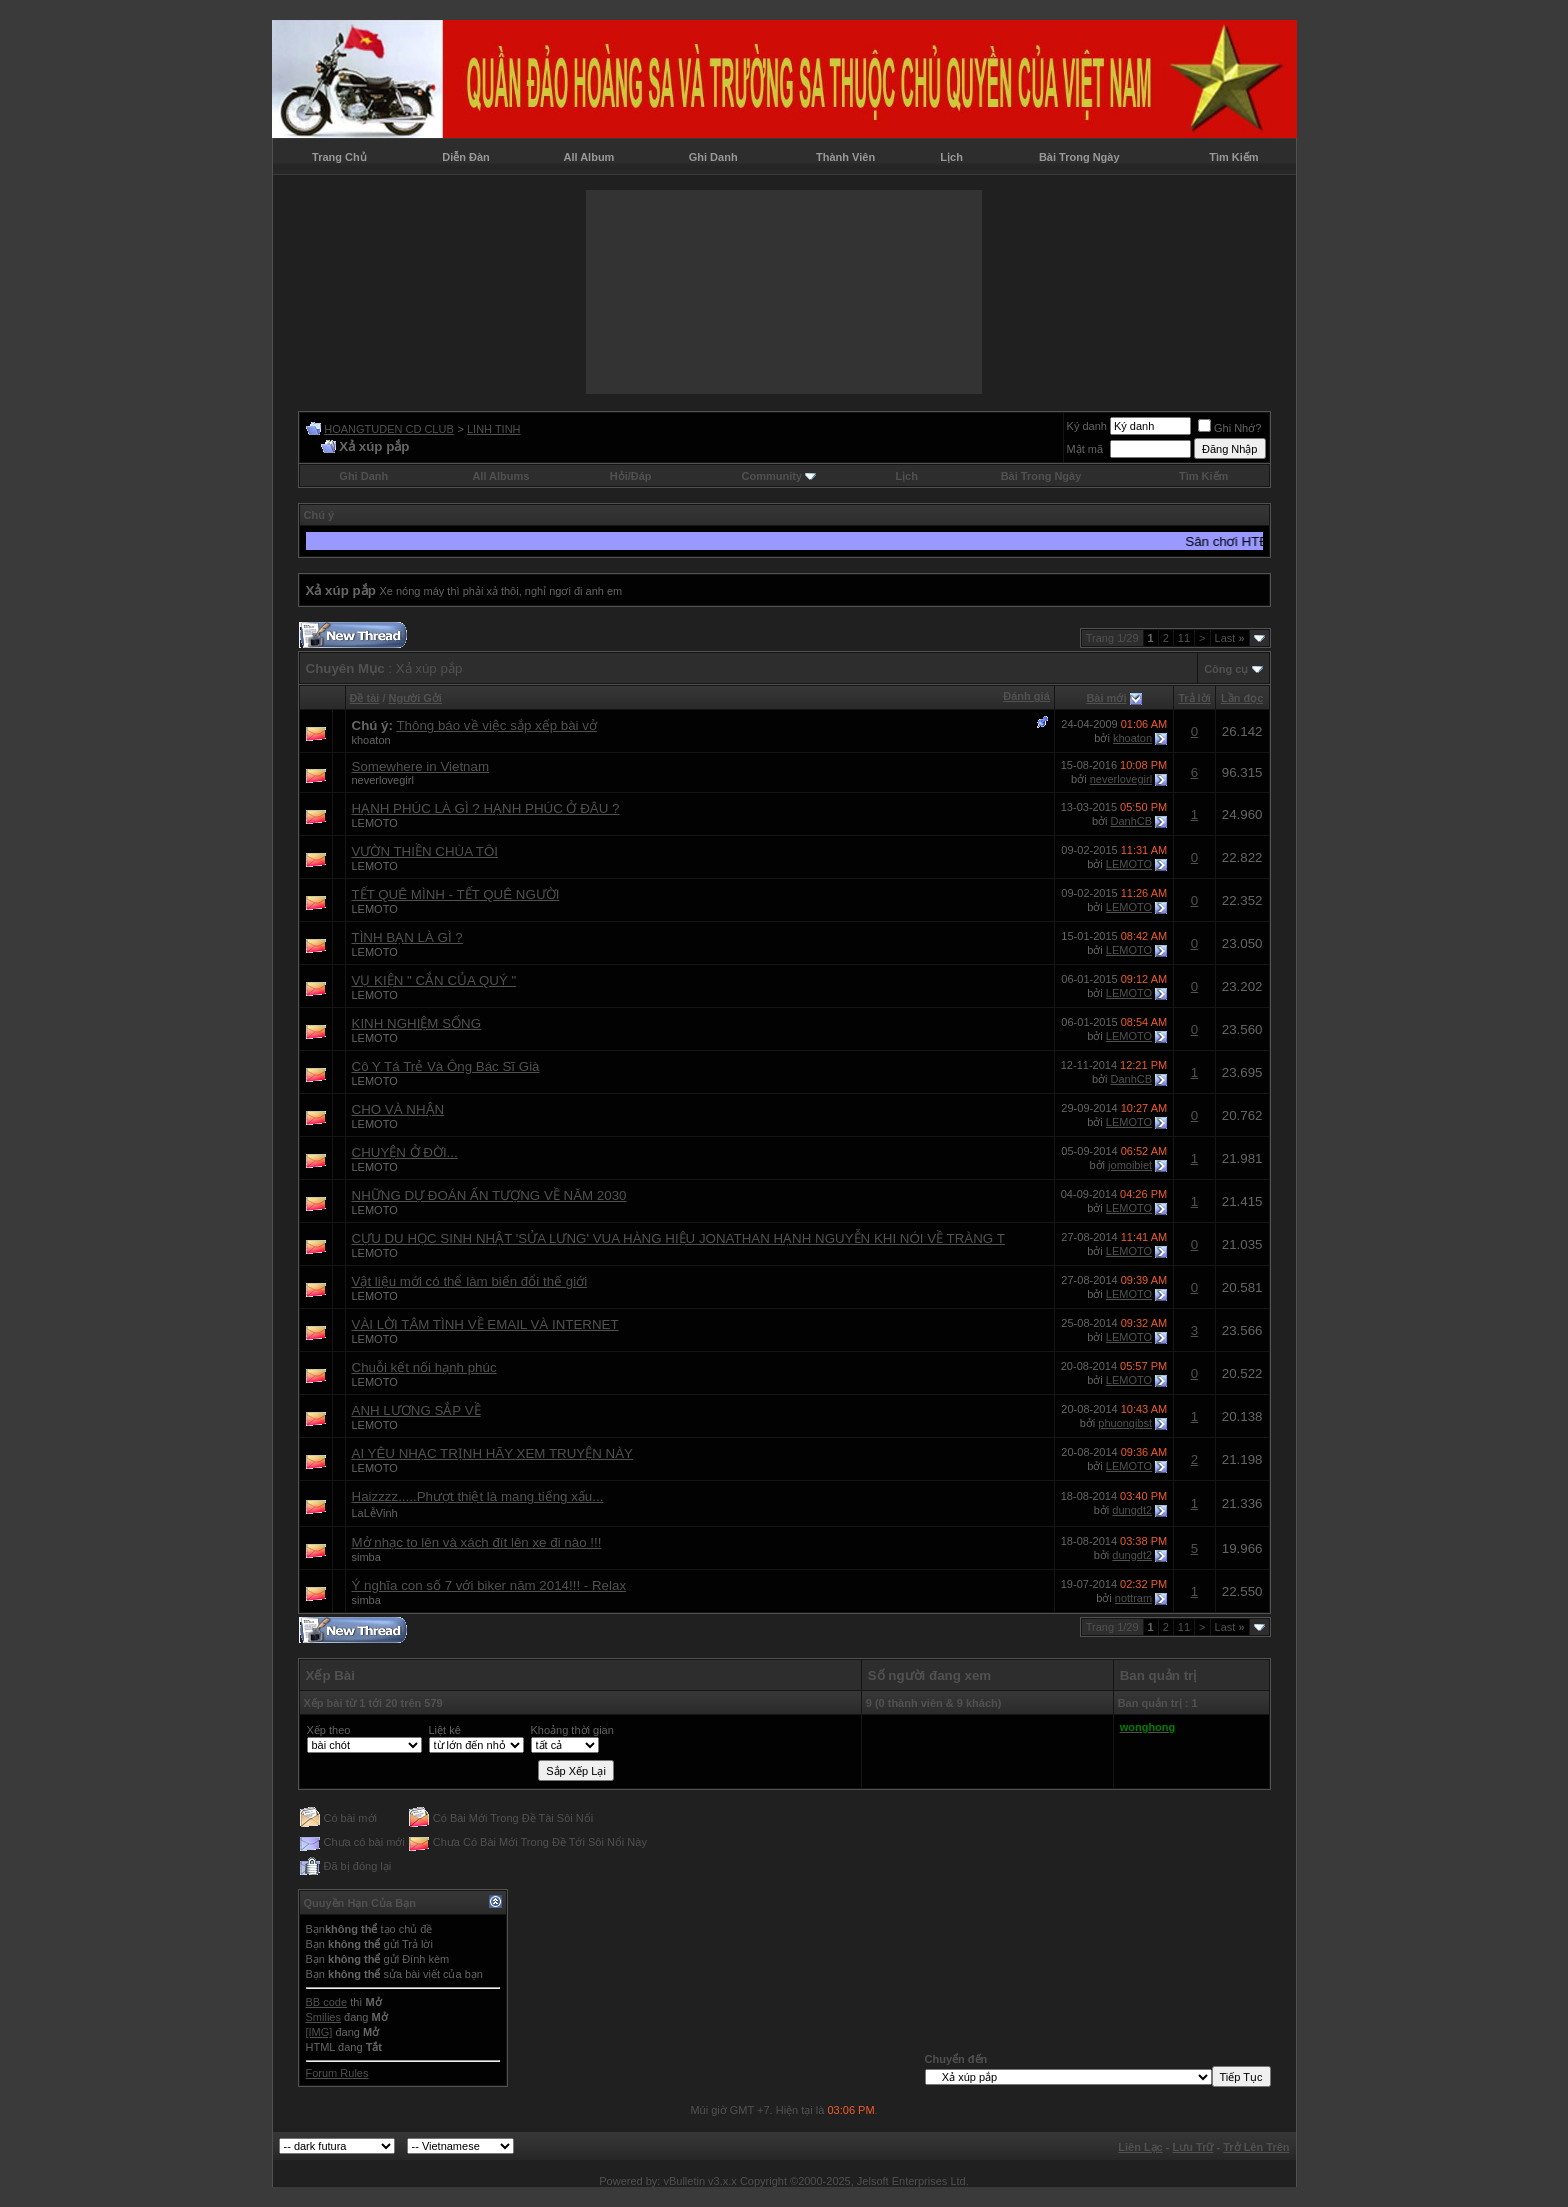 The image size is (1568, 2207). What do you see at coordinates (1194, 698) in the screenshot?
I see `Trả lời` at bounding box center [1194, 698].